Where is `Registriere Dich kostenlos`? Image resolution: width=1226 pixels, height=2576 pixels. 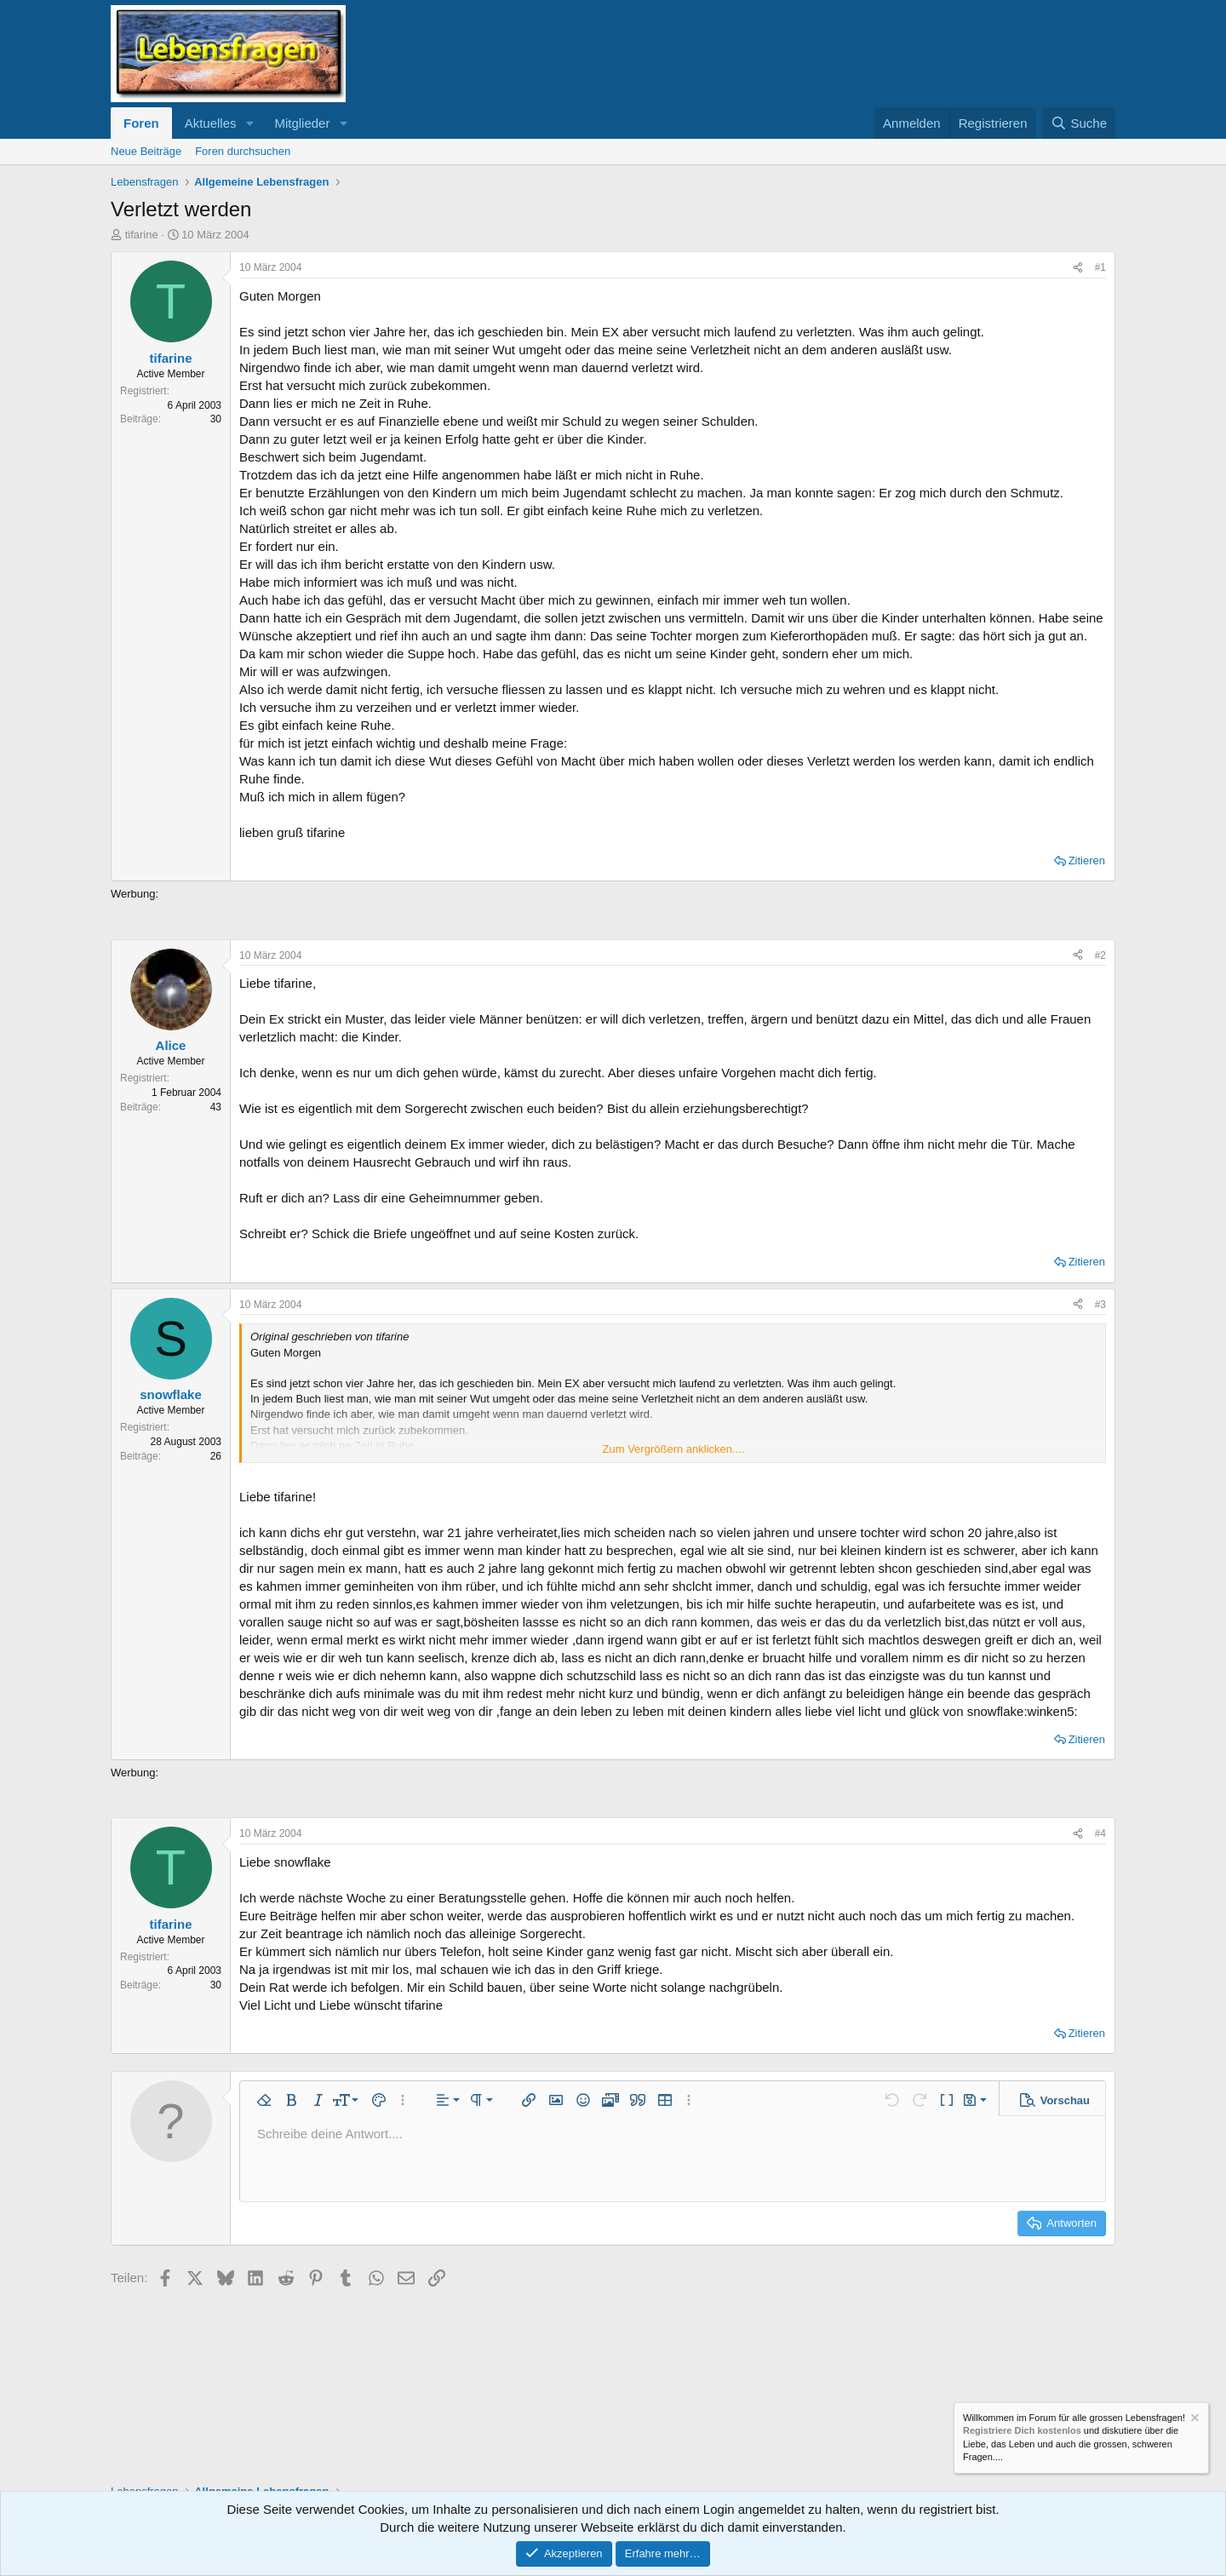
Registriere Dich kostenlos is located at coordinates (1022, 2431).